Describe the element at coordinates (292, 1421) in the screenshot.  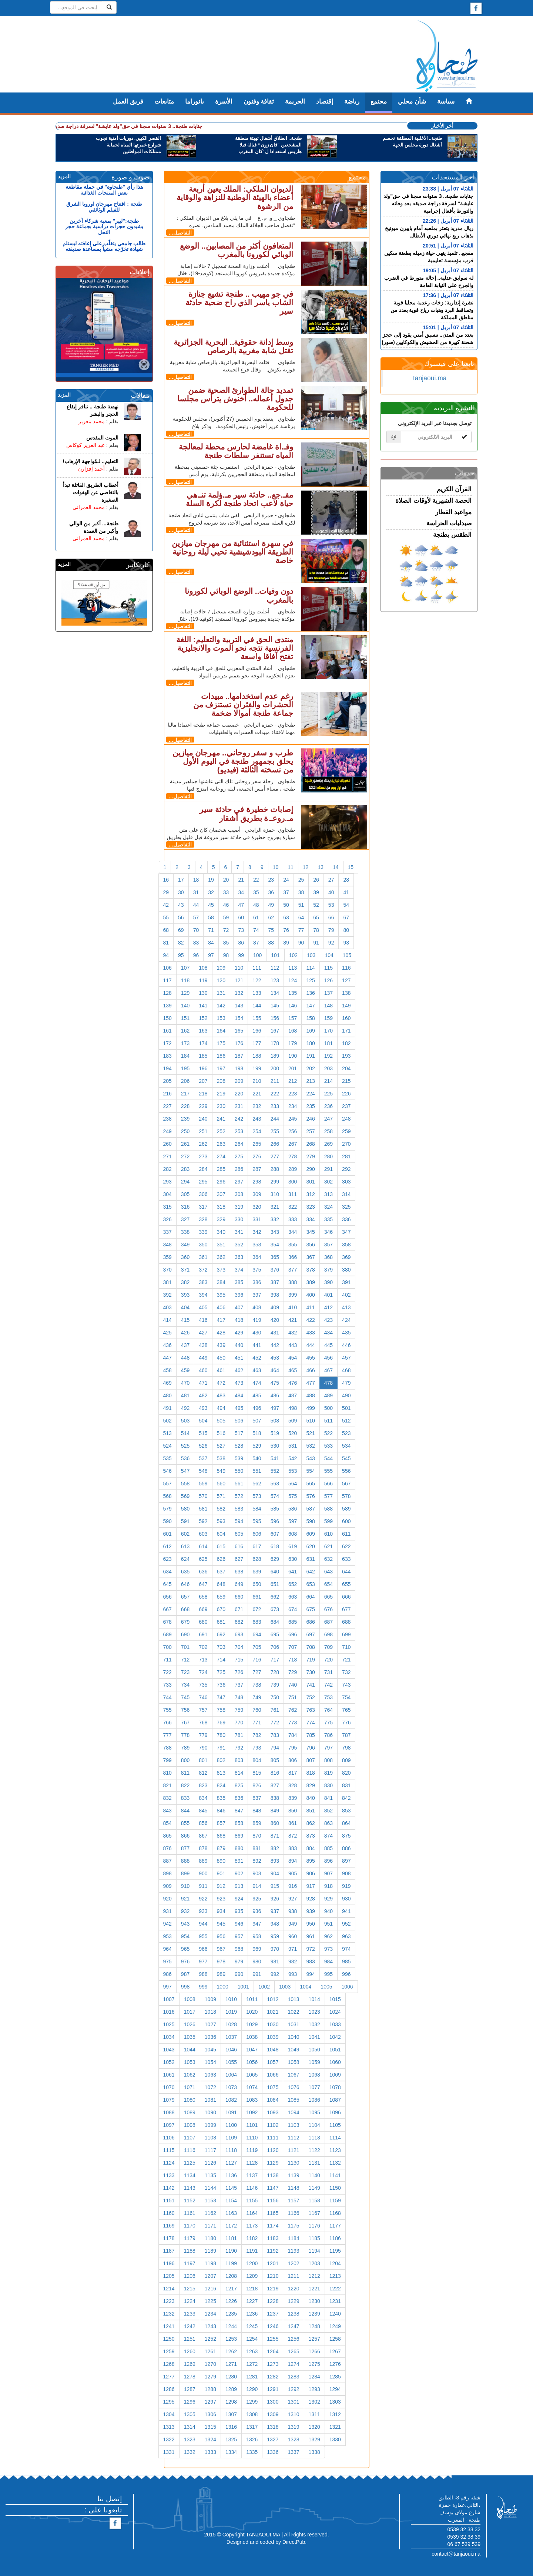
I see `509` at that location.